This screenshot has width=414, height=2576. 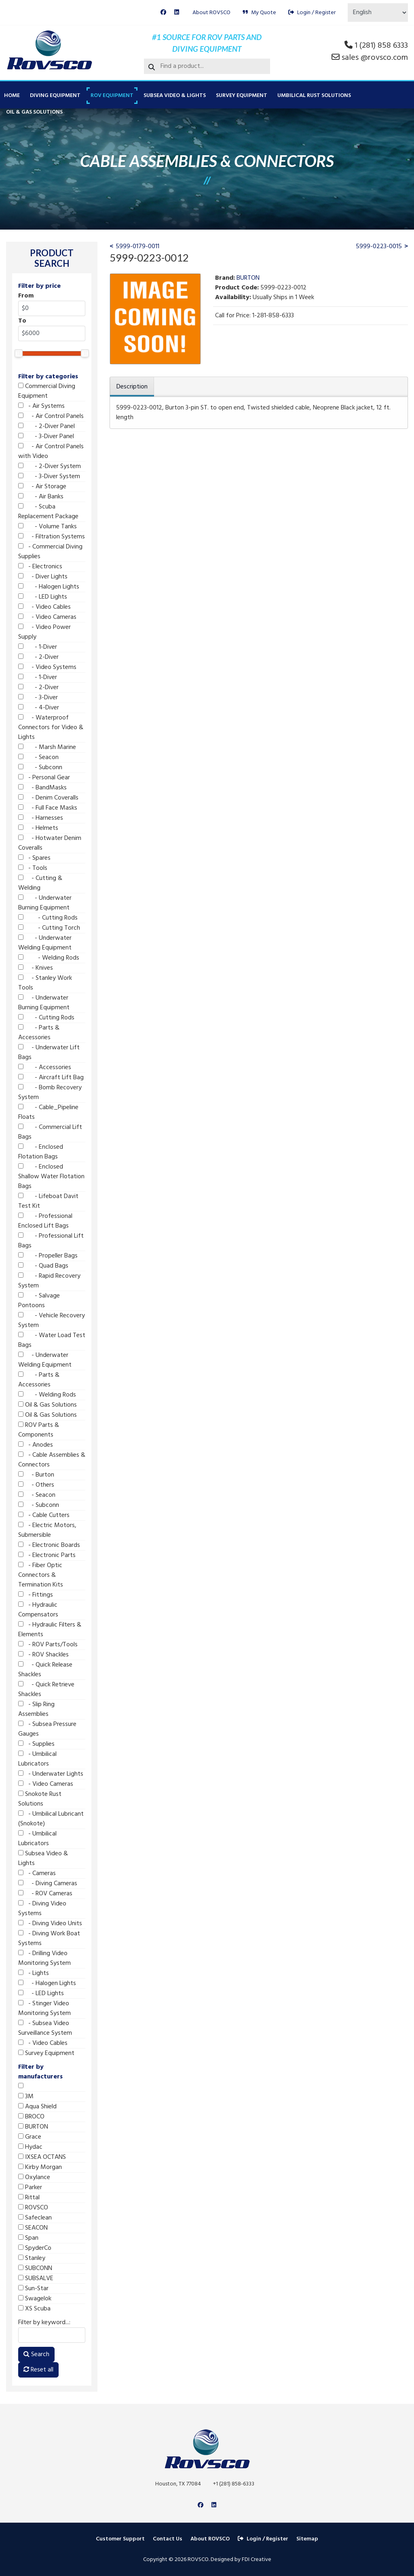 What do you see at coordinates (36, 1744) in the screenshot?
I see `- Supplies` at bounding box center [36, 1744].